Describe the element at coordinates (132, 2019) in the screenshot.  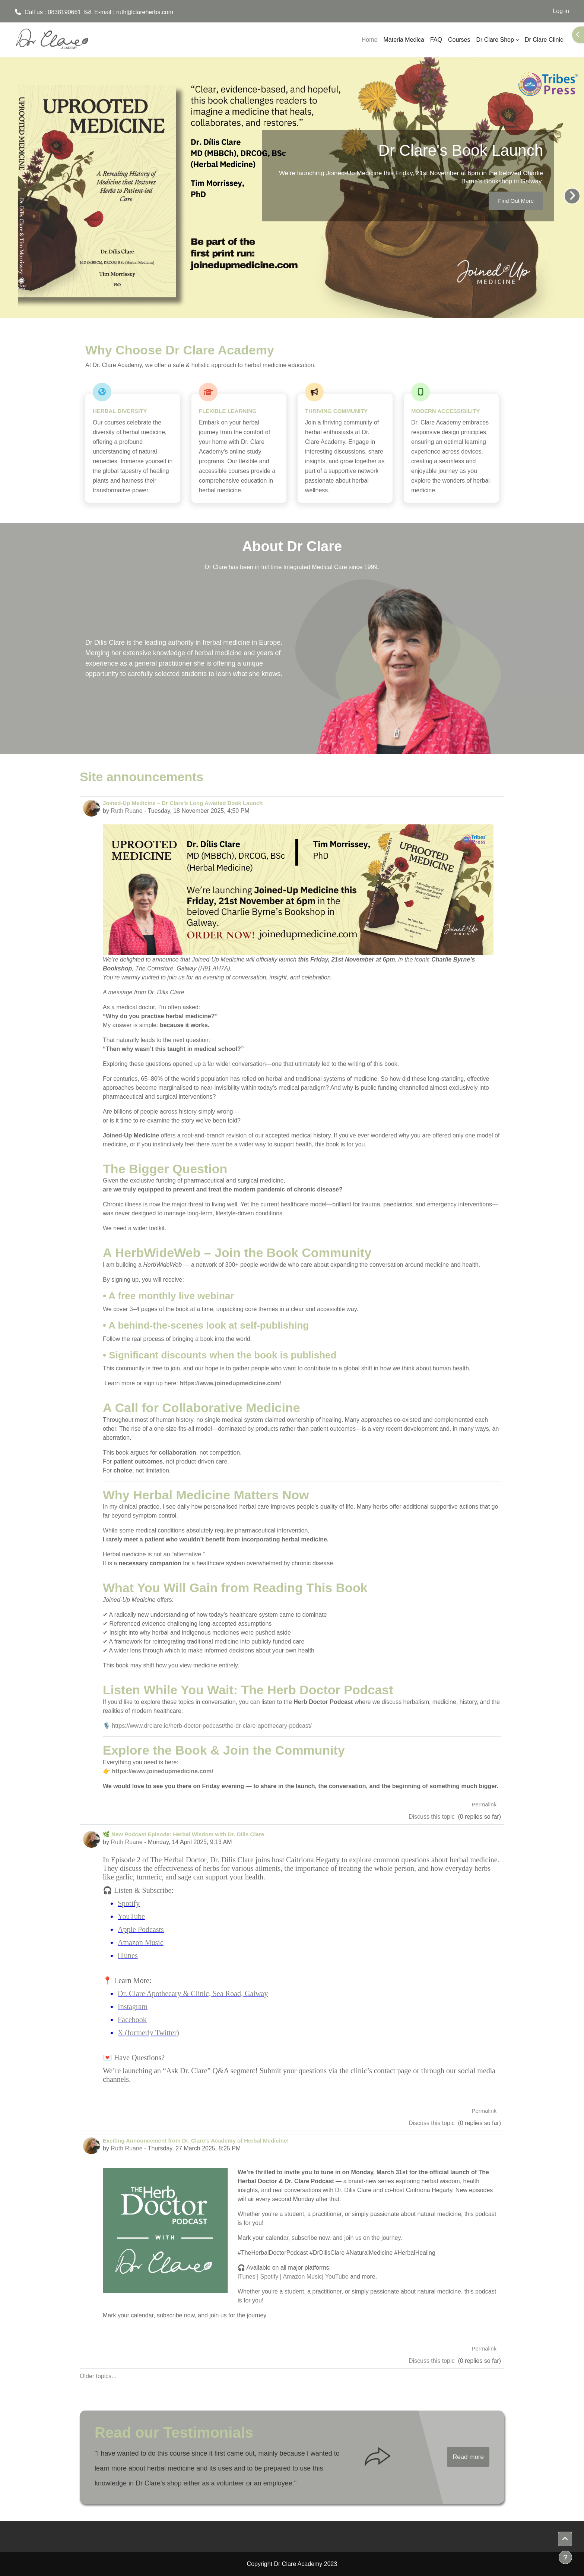
I see `Facebook` at that location.